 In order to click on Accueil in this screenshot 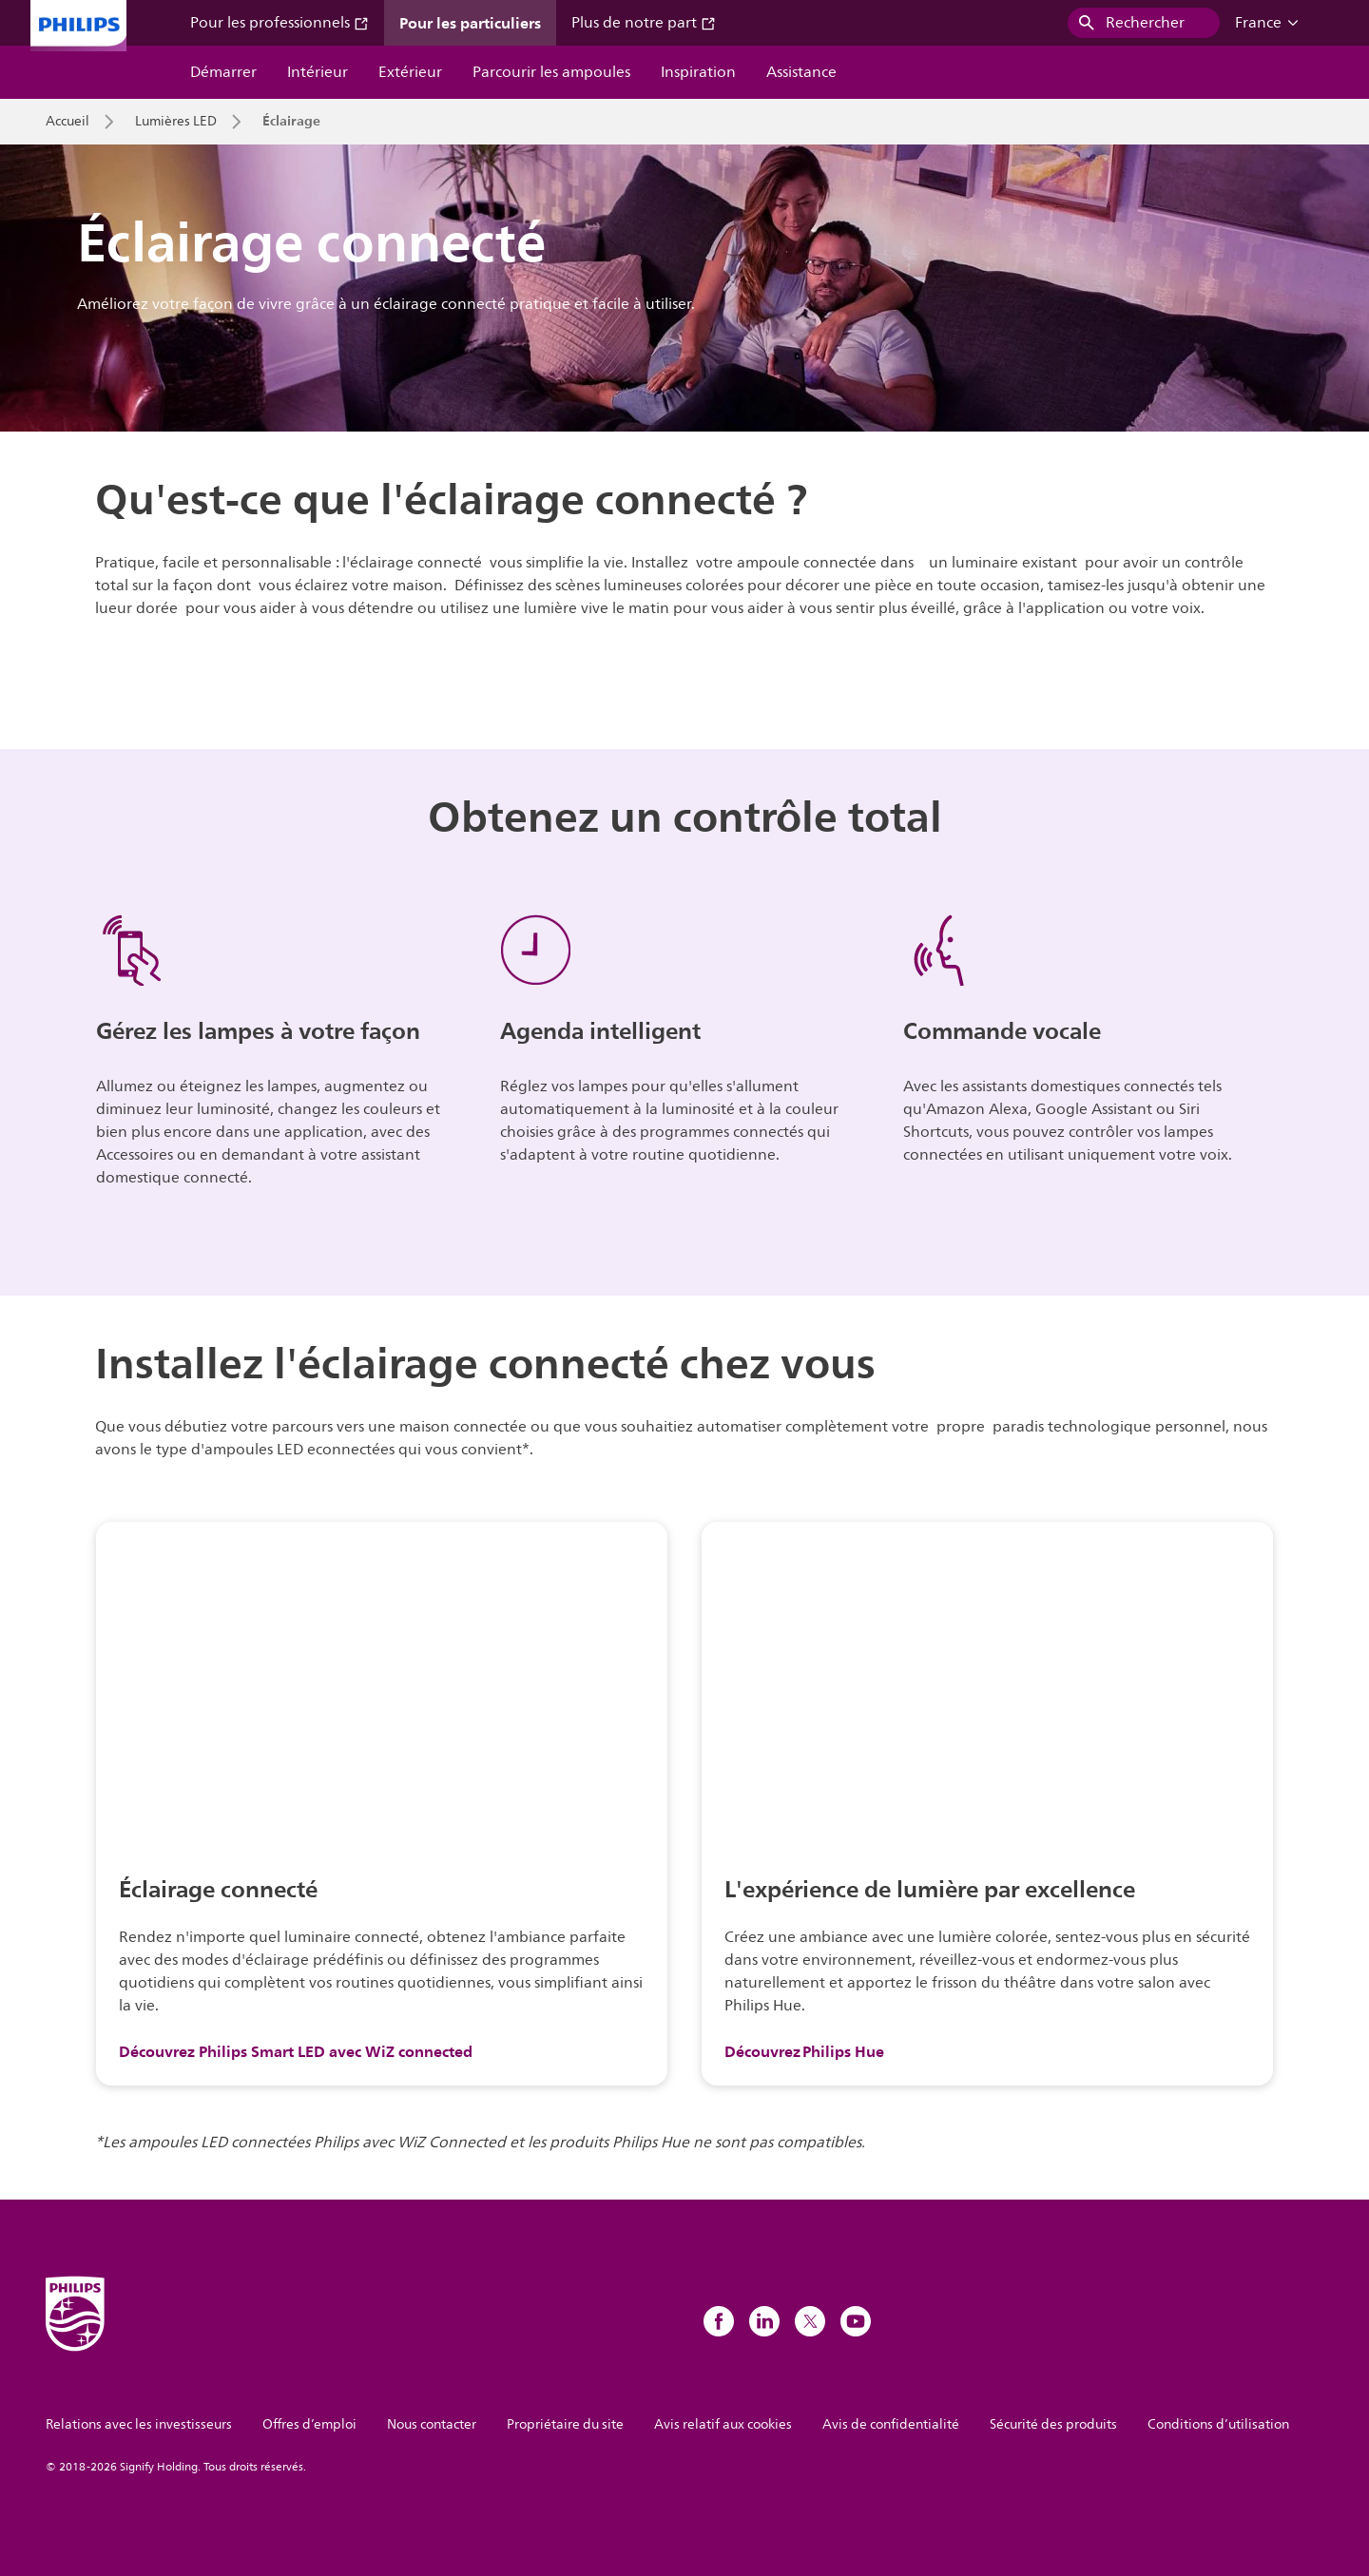, I will do `click(67, 121)`.